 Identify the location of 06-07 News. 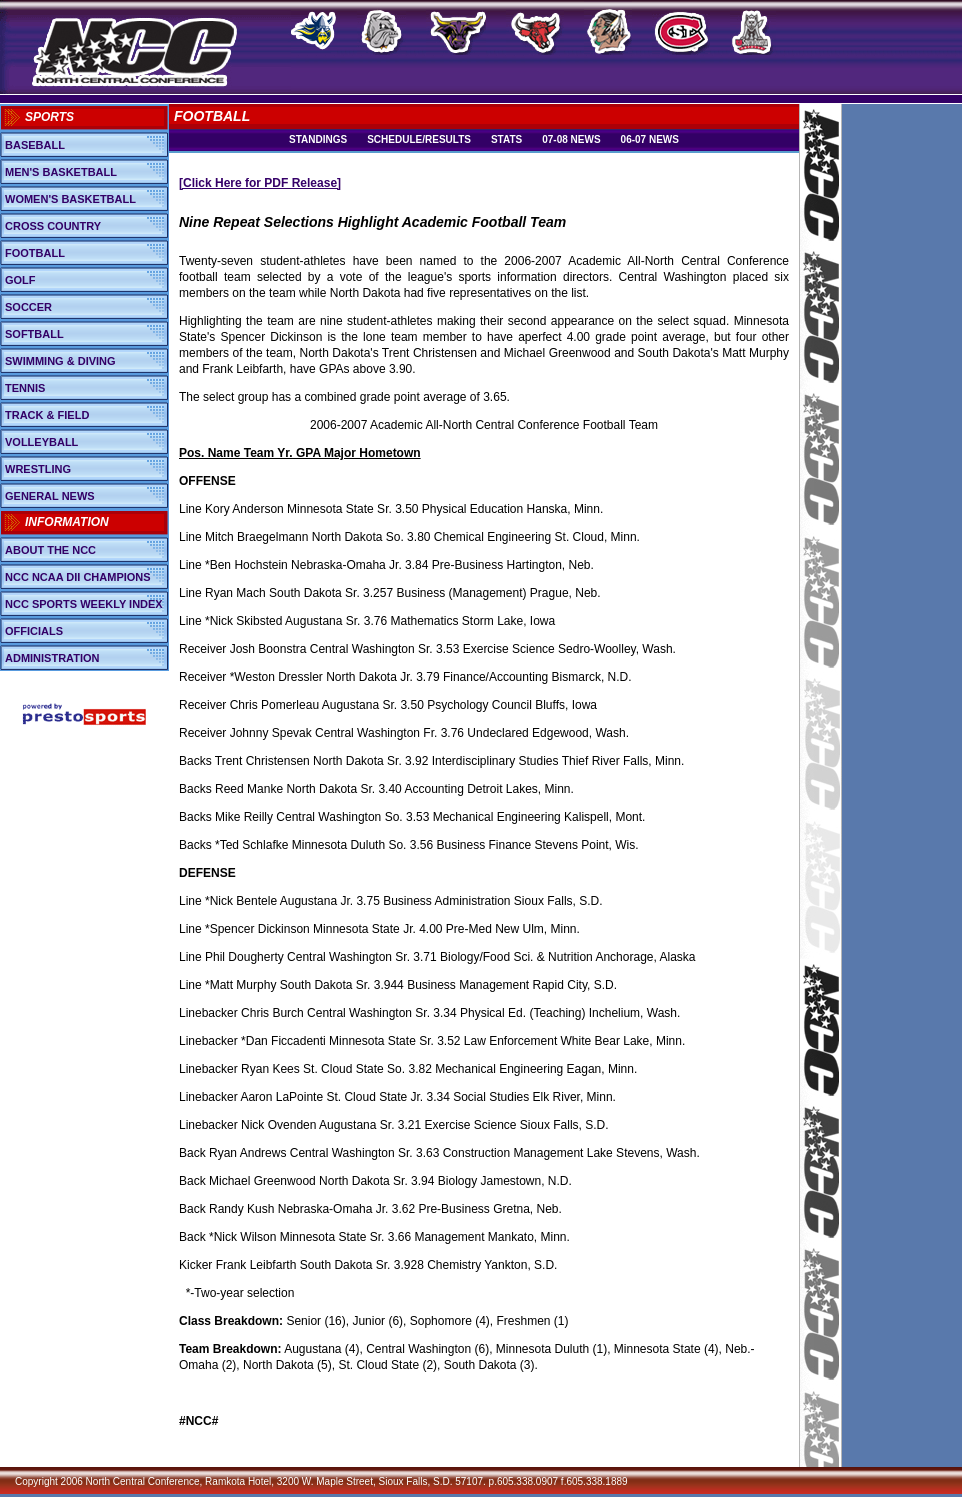
(650, 139).